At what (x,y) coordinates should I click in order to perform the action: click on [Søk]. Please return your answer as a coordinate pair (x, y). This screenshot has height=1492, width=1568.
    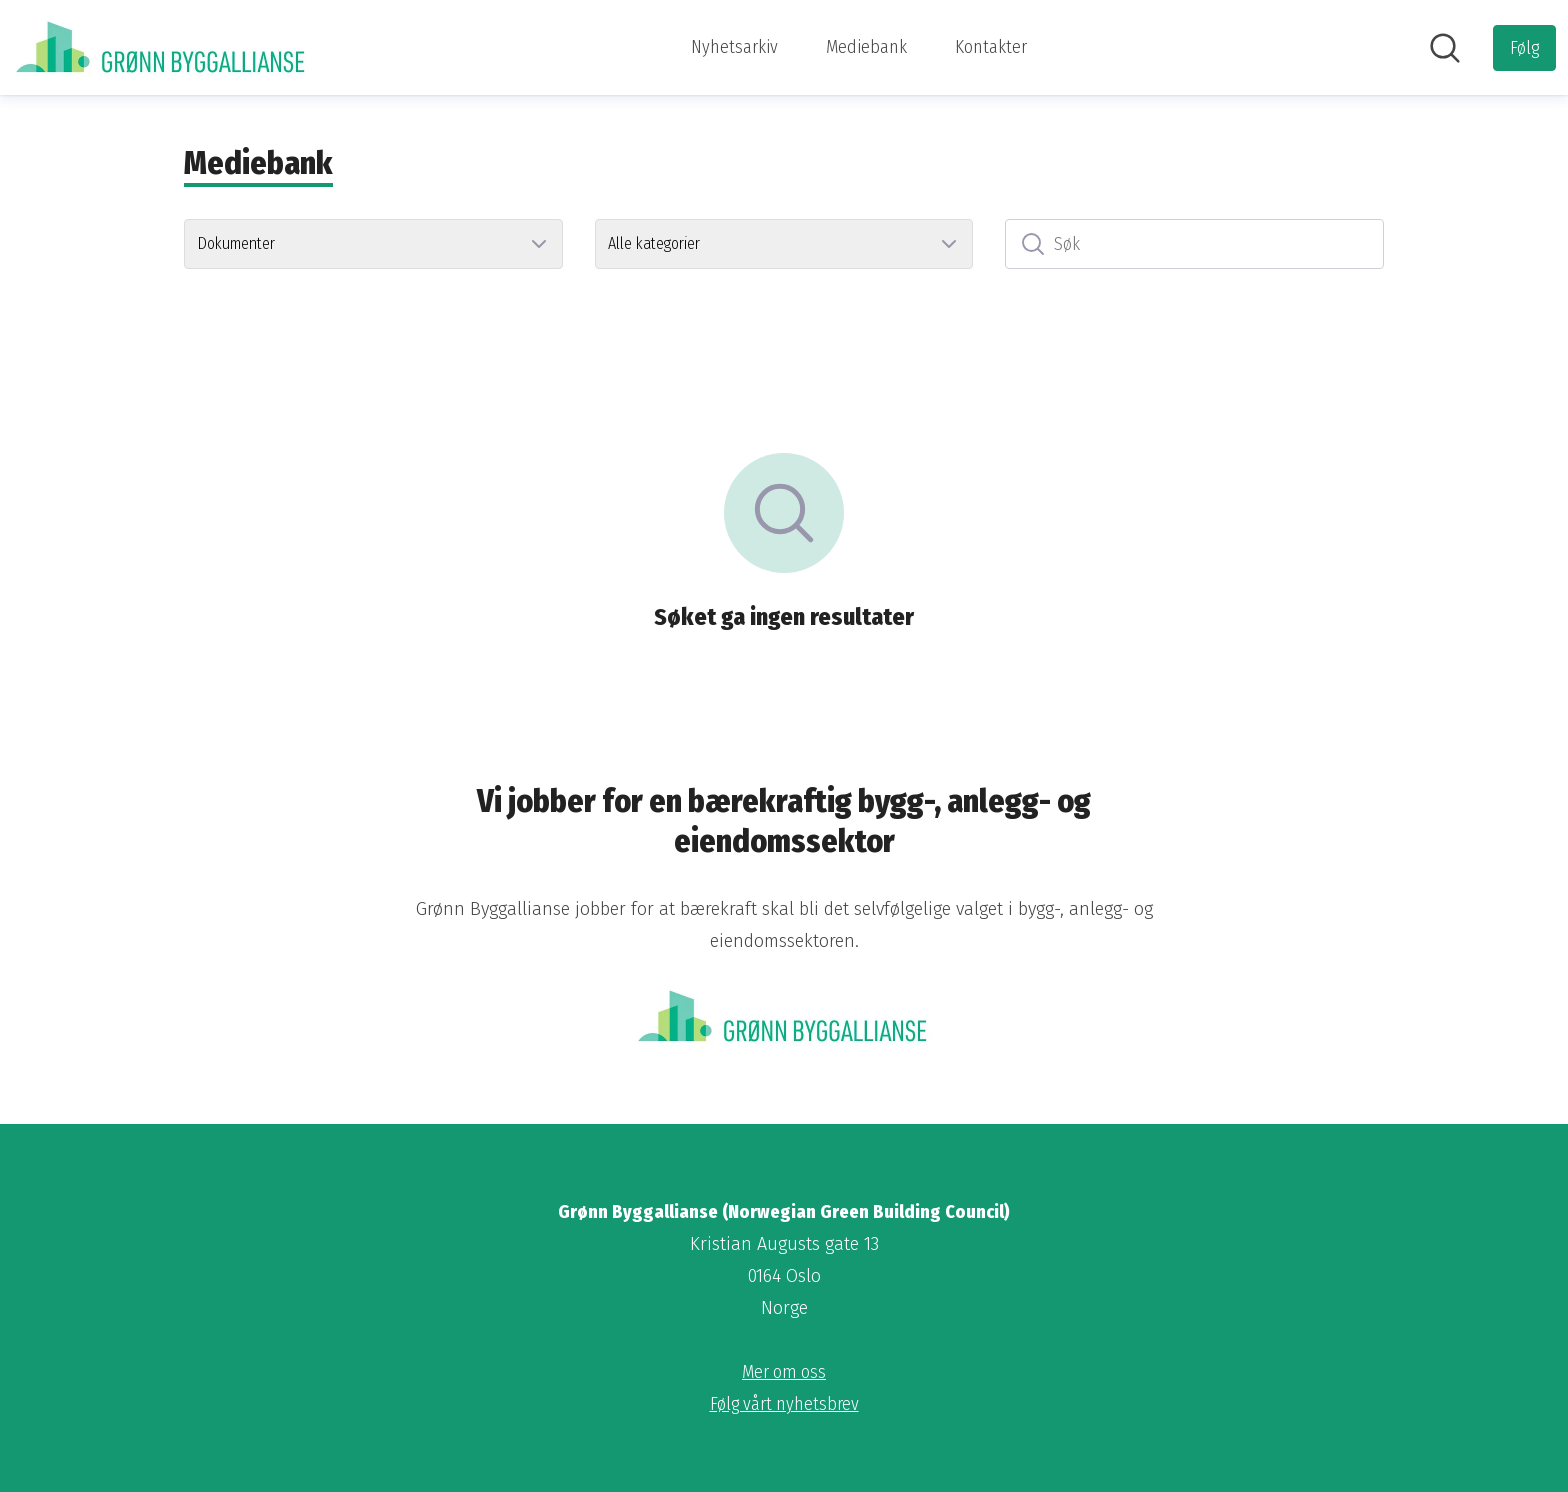
    Looking at the image, I should click on (1194, 244).